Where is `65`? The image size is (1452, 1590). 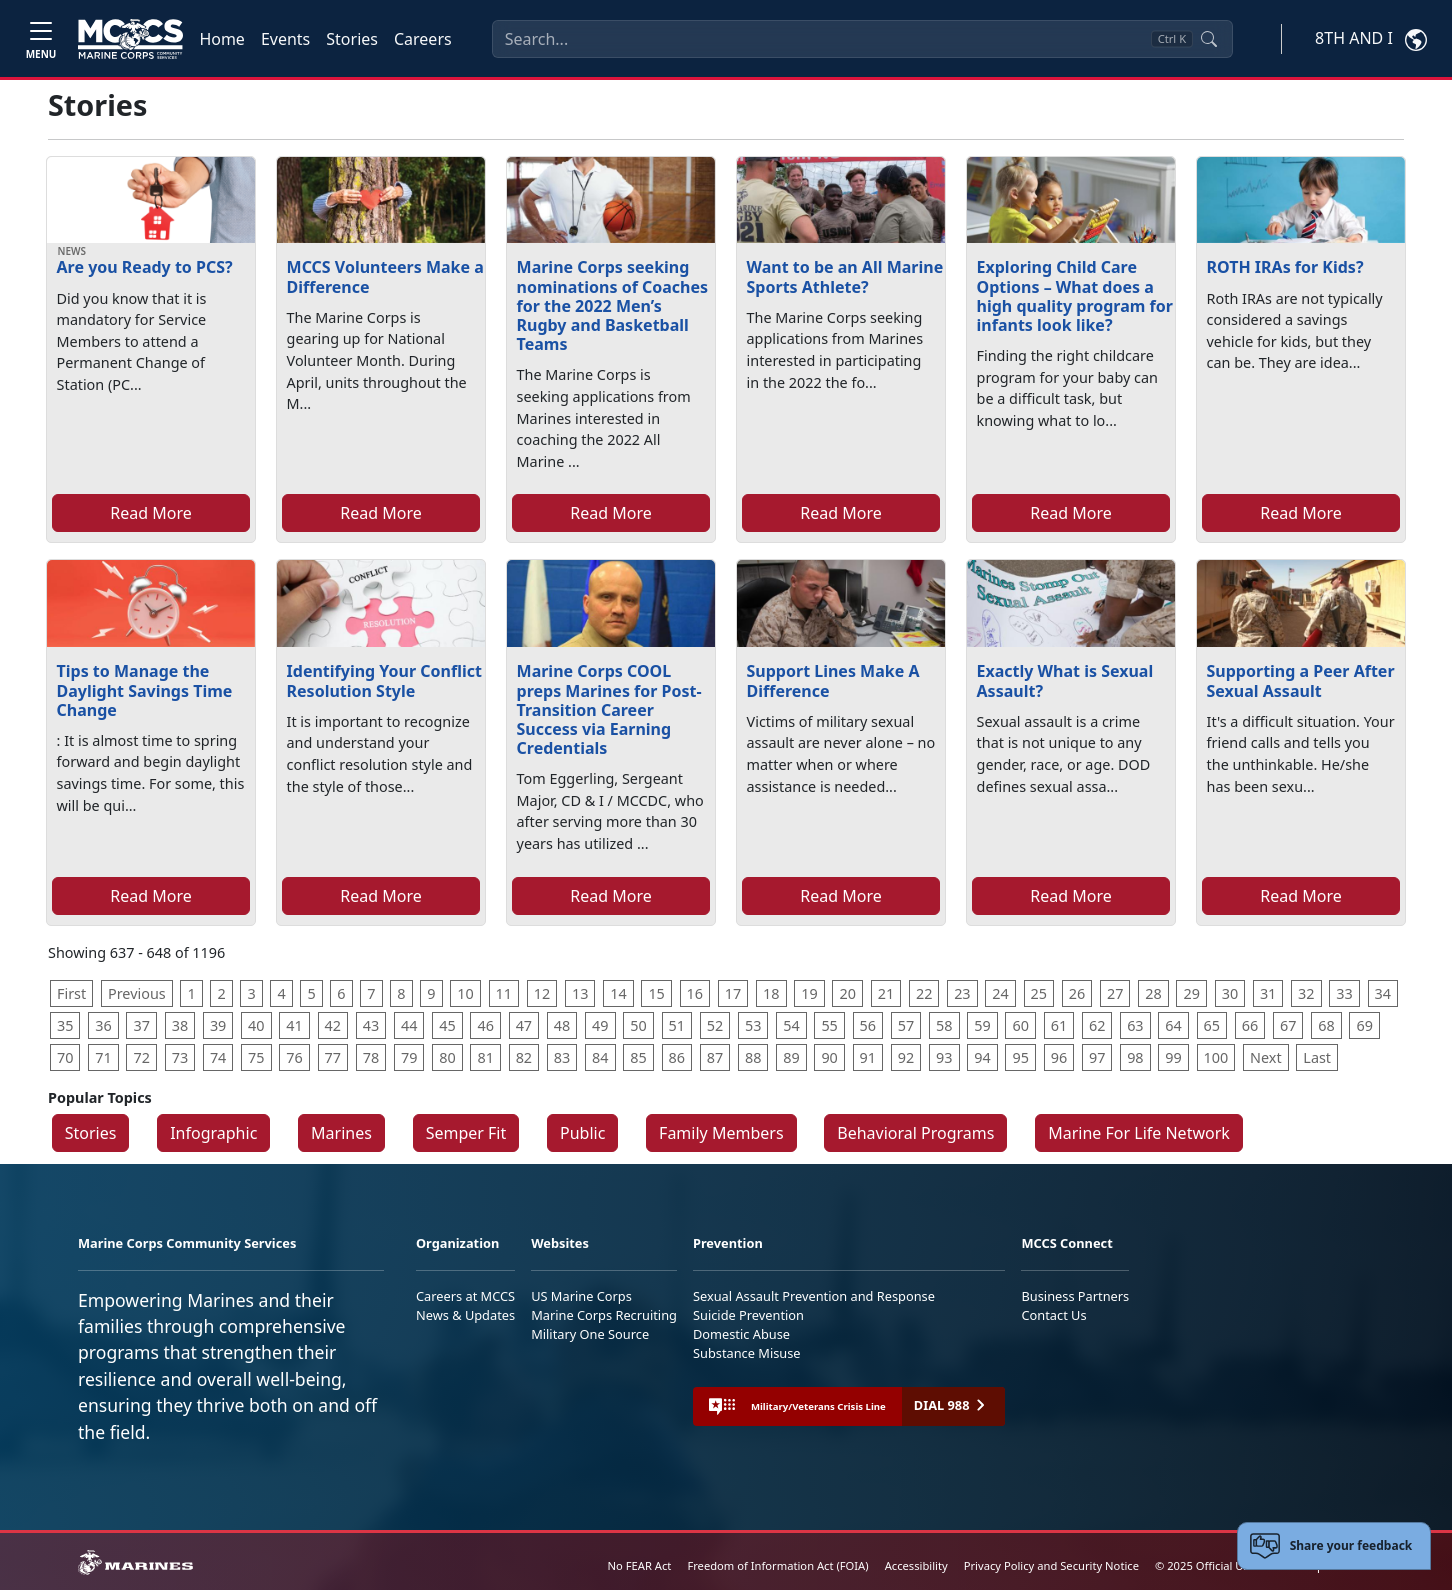
65 is located at coordinates (1212, 1025).